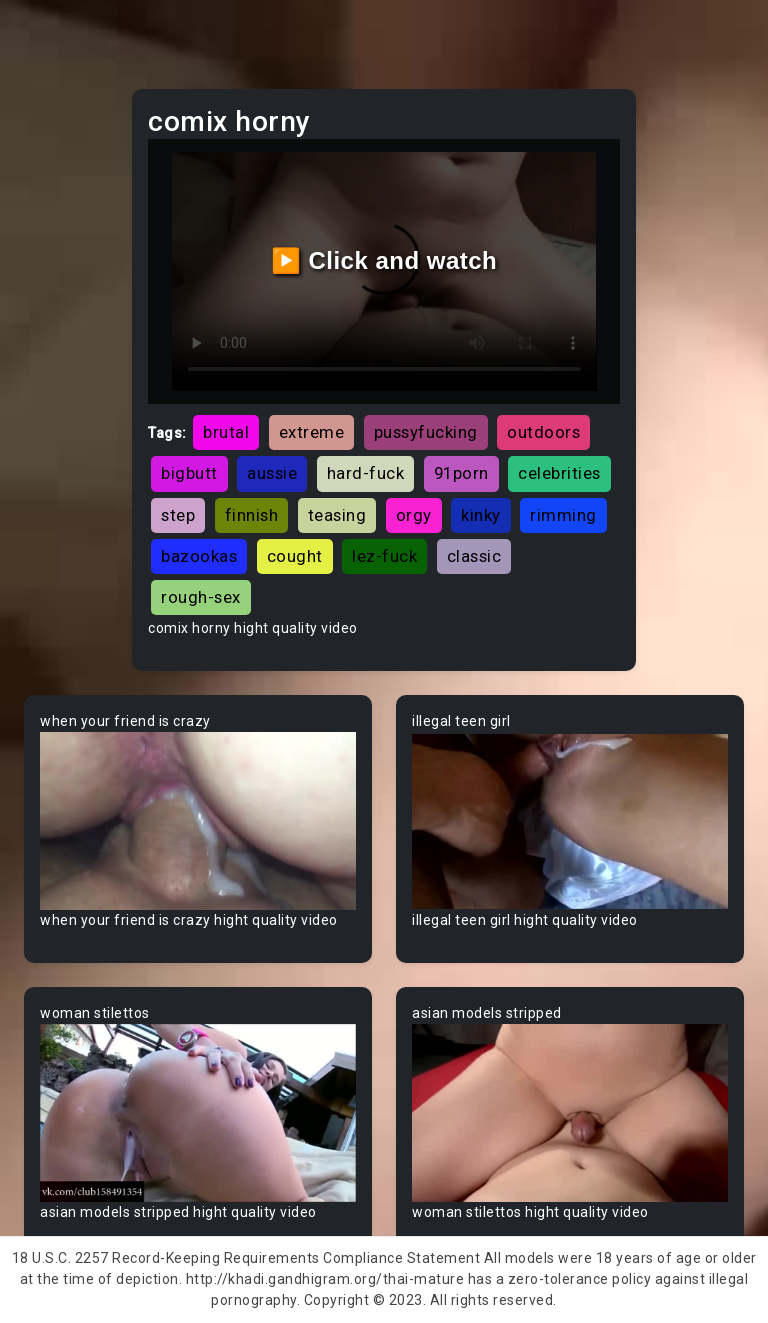 Image resolution: width=768 pixels, height=1323 pixels. Describe the element at coordinates (199, 556) in the screenshot. I see `bazookas` at that location.